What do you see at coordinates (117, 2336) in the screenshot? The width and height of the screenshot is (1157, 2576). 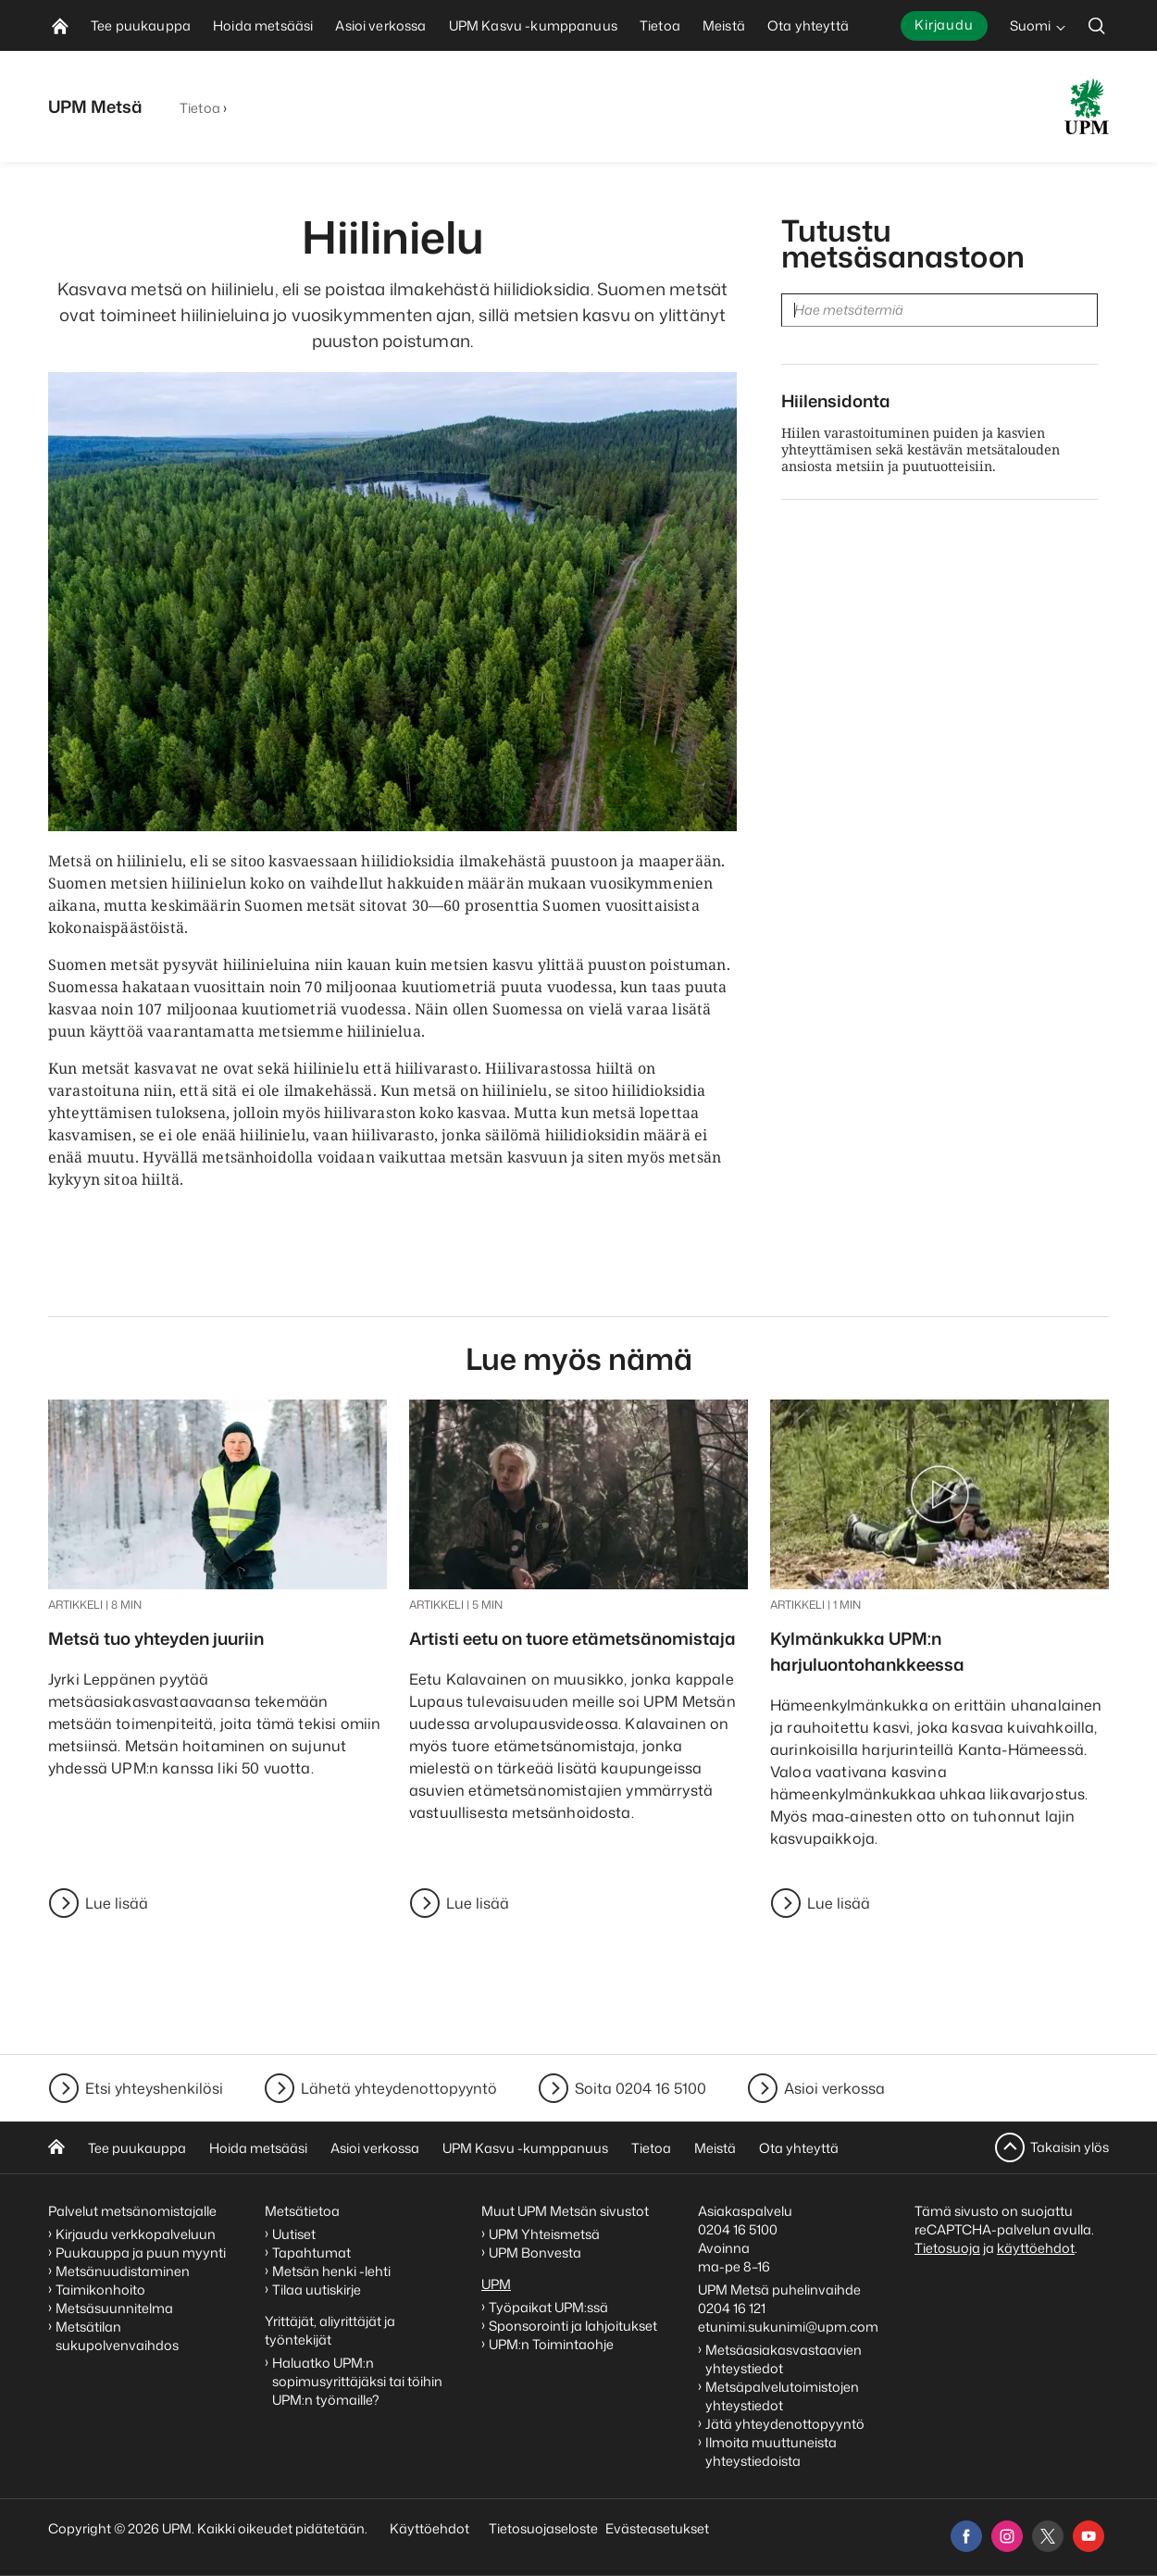 I see `Metsätilan sukupolvenvaihdos` at bounding box center [117, 2336].